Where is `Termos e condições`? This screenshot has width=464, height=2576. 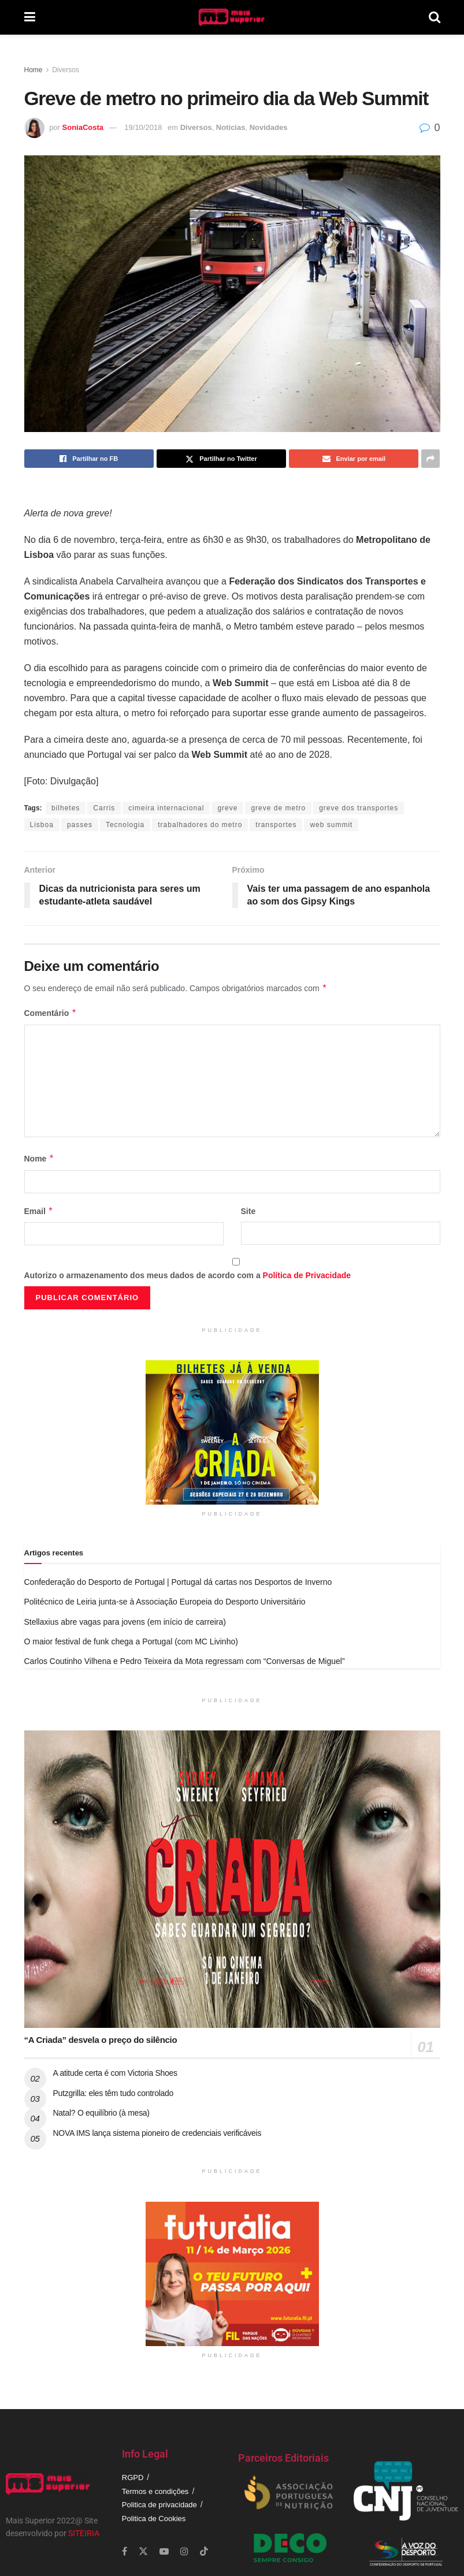
Termos e condições is located at coordinates (155, 2491).